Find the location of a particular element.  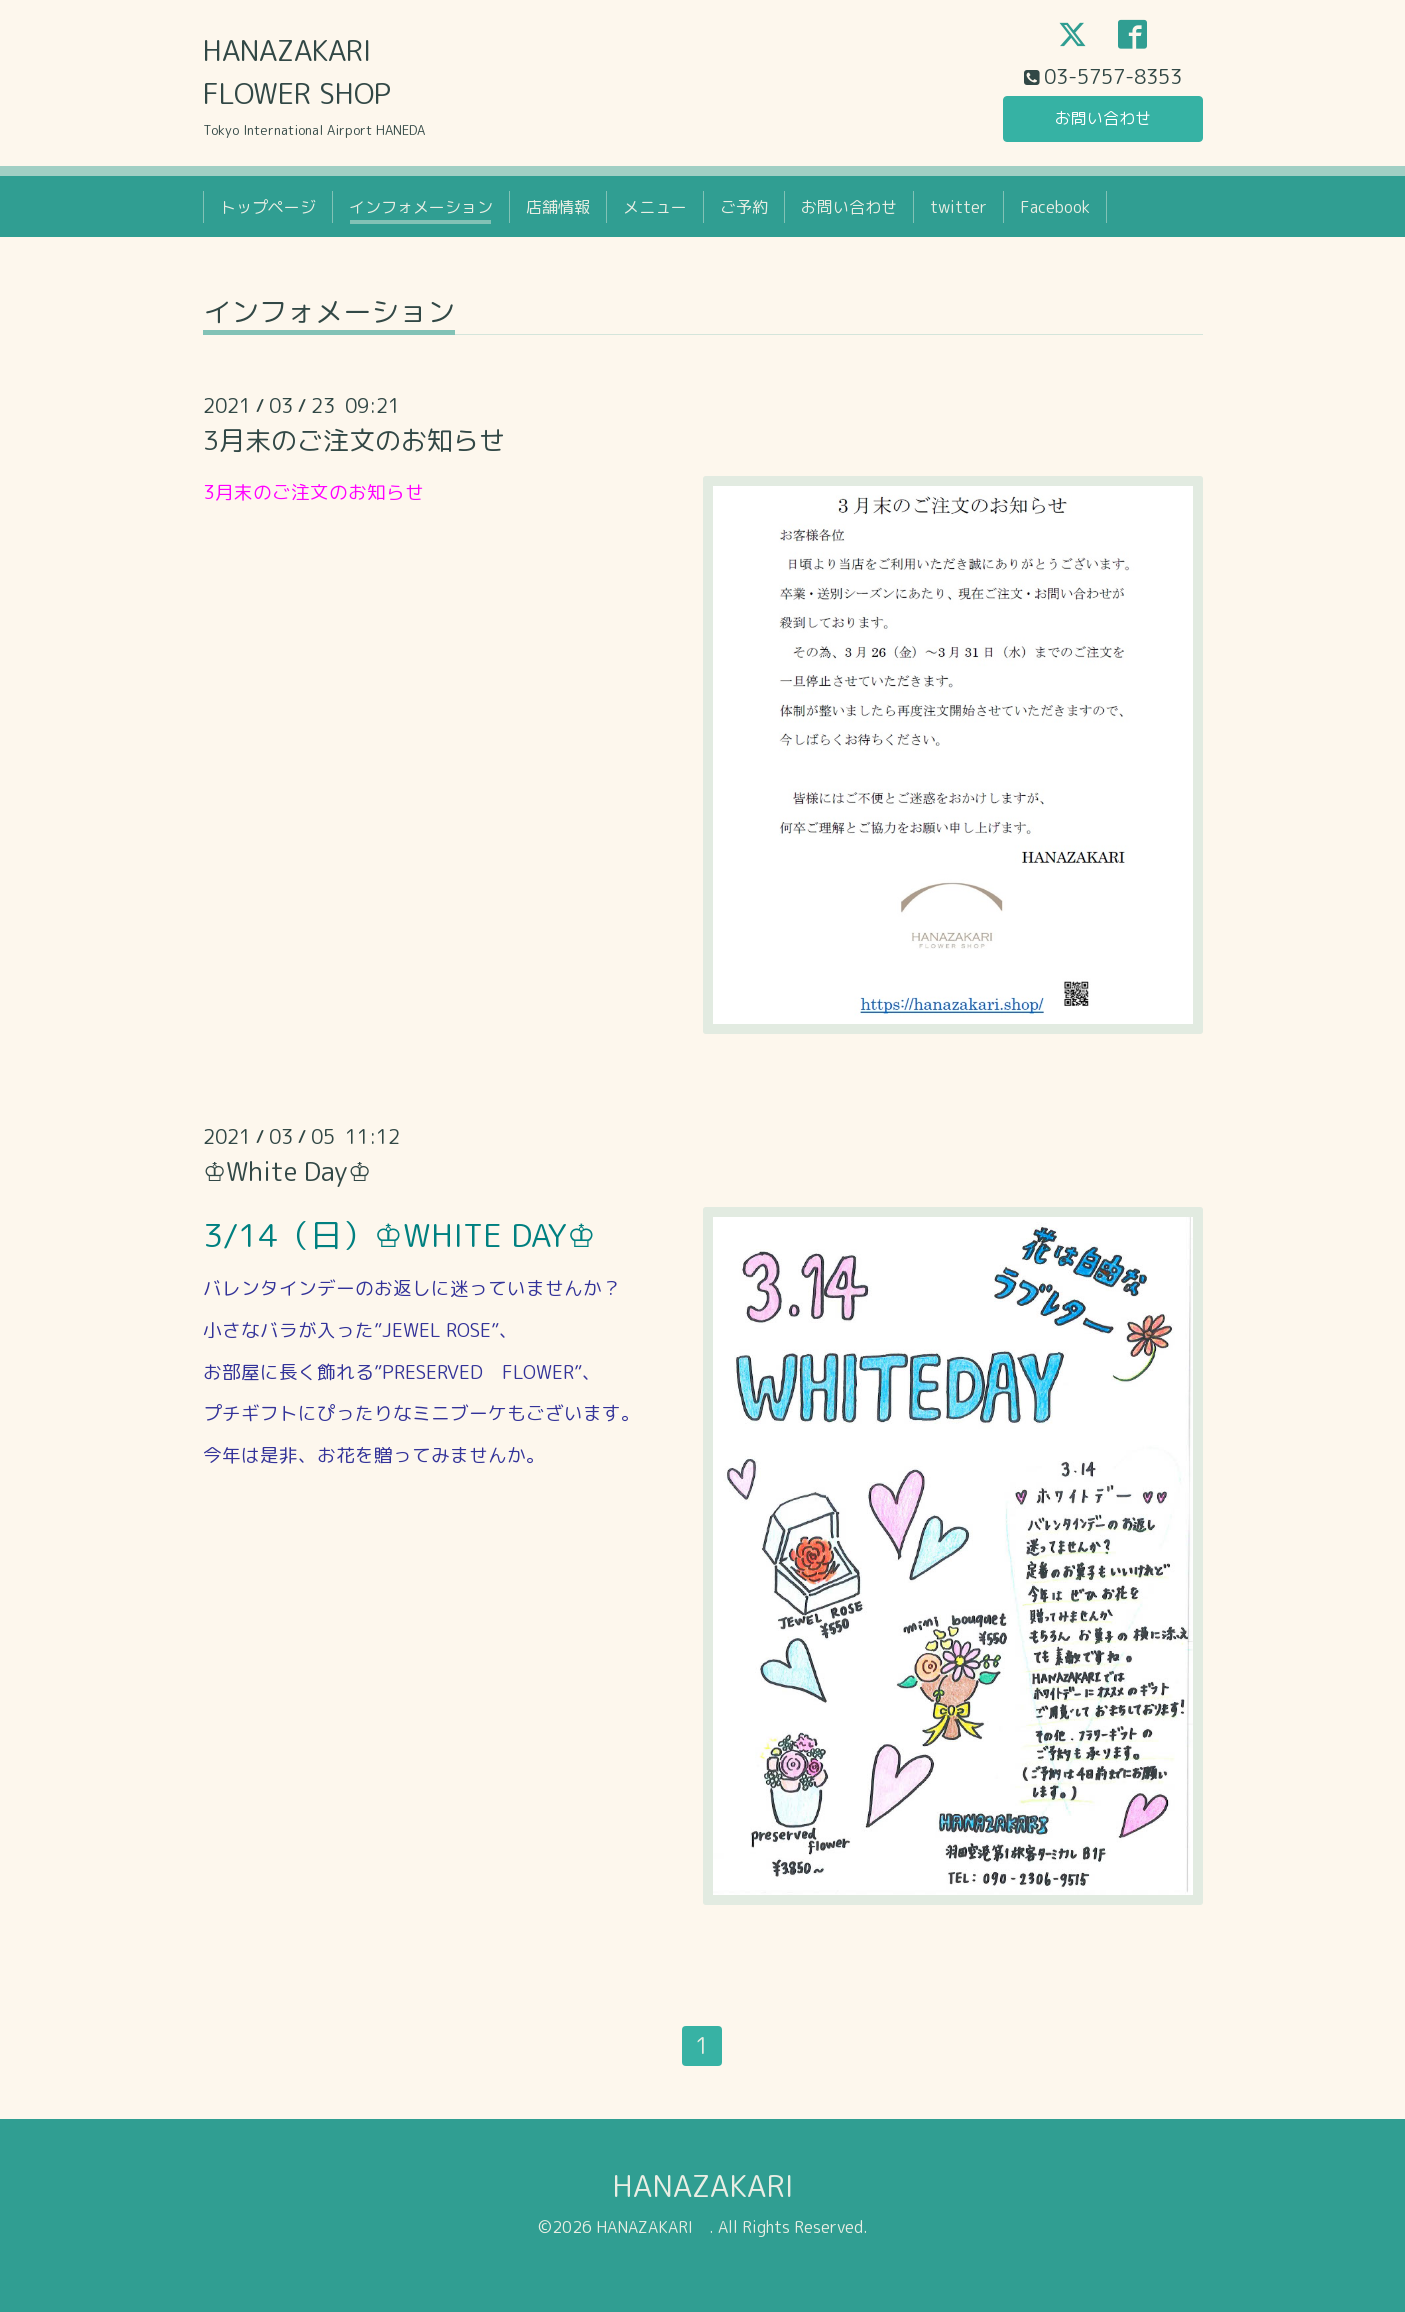

♔White Day♔ is located at coordinates (287, 1171).